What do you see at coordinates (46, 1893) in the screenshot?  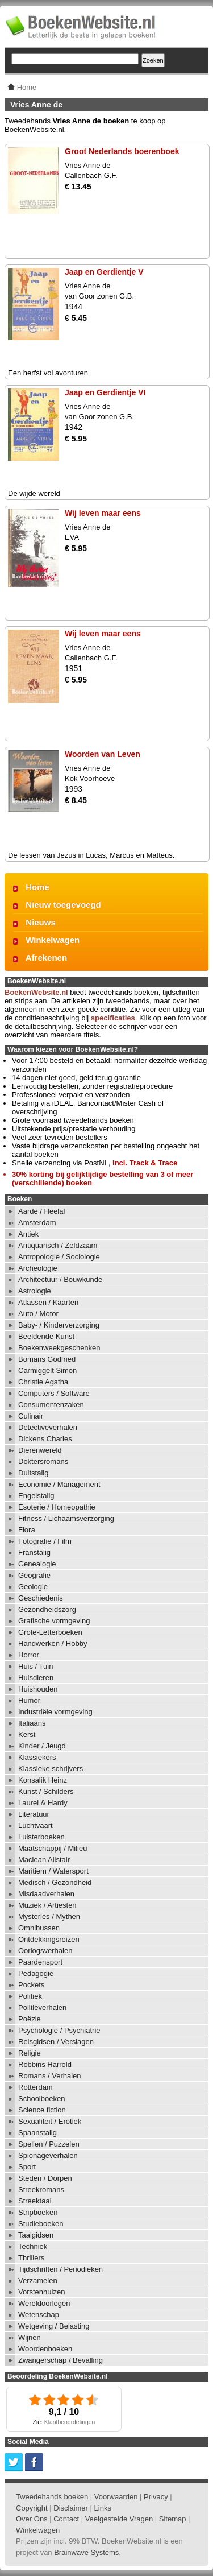 I see `Misdaadverhalen` at bounding box center [46, 1893].